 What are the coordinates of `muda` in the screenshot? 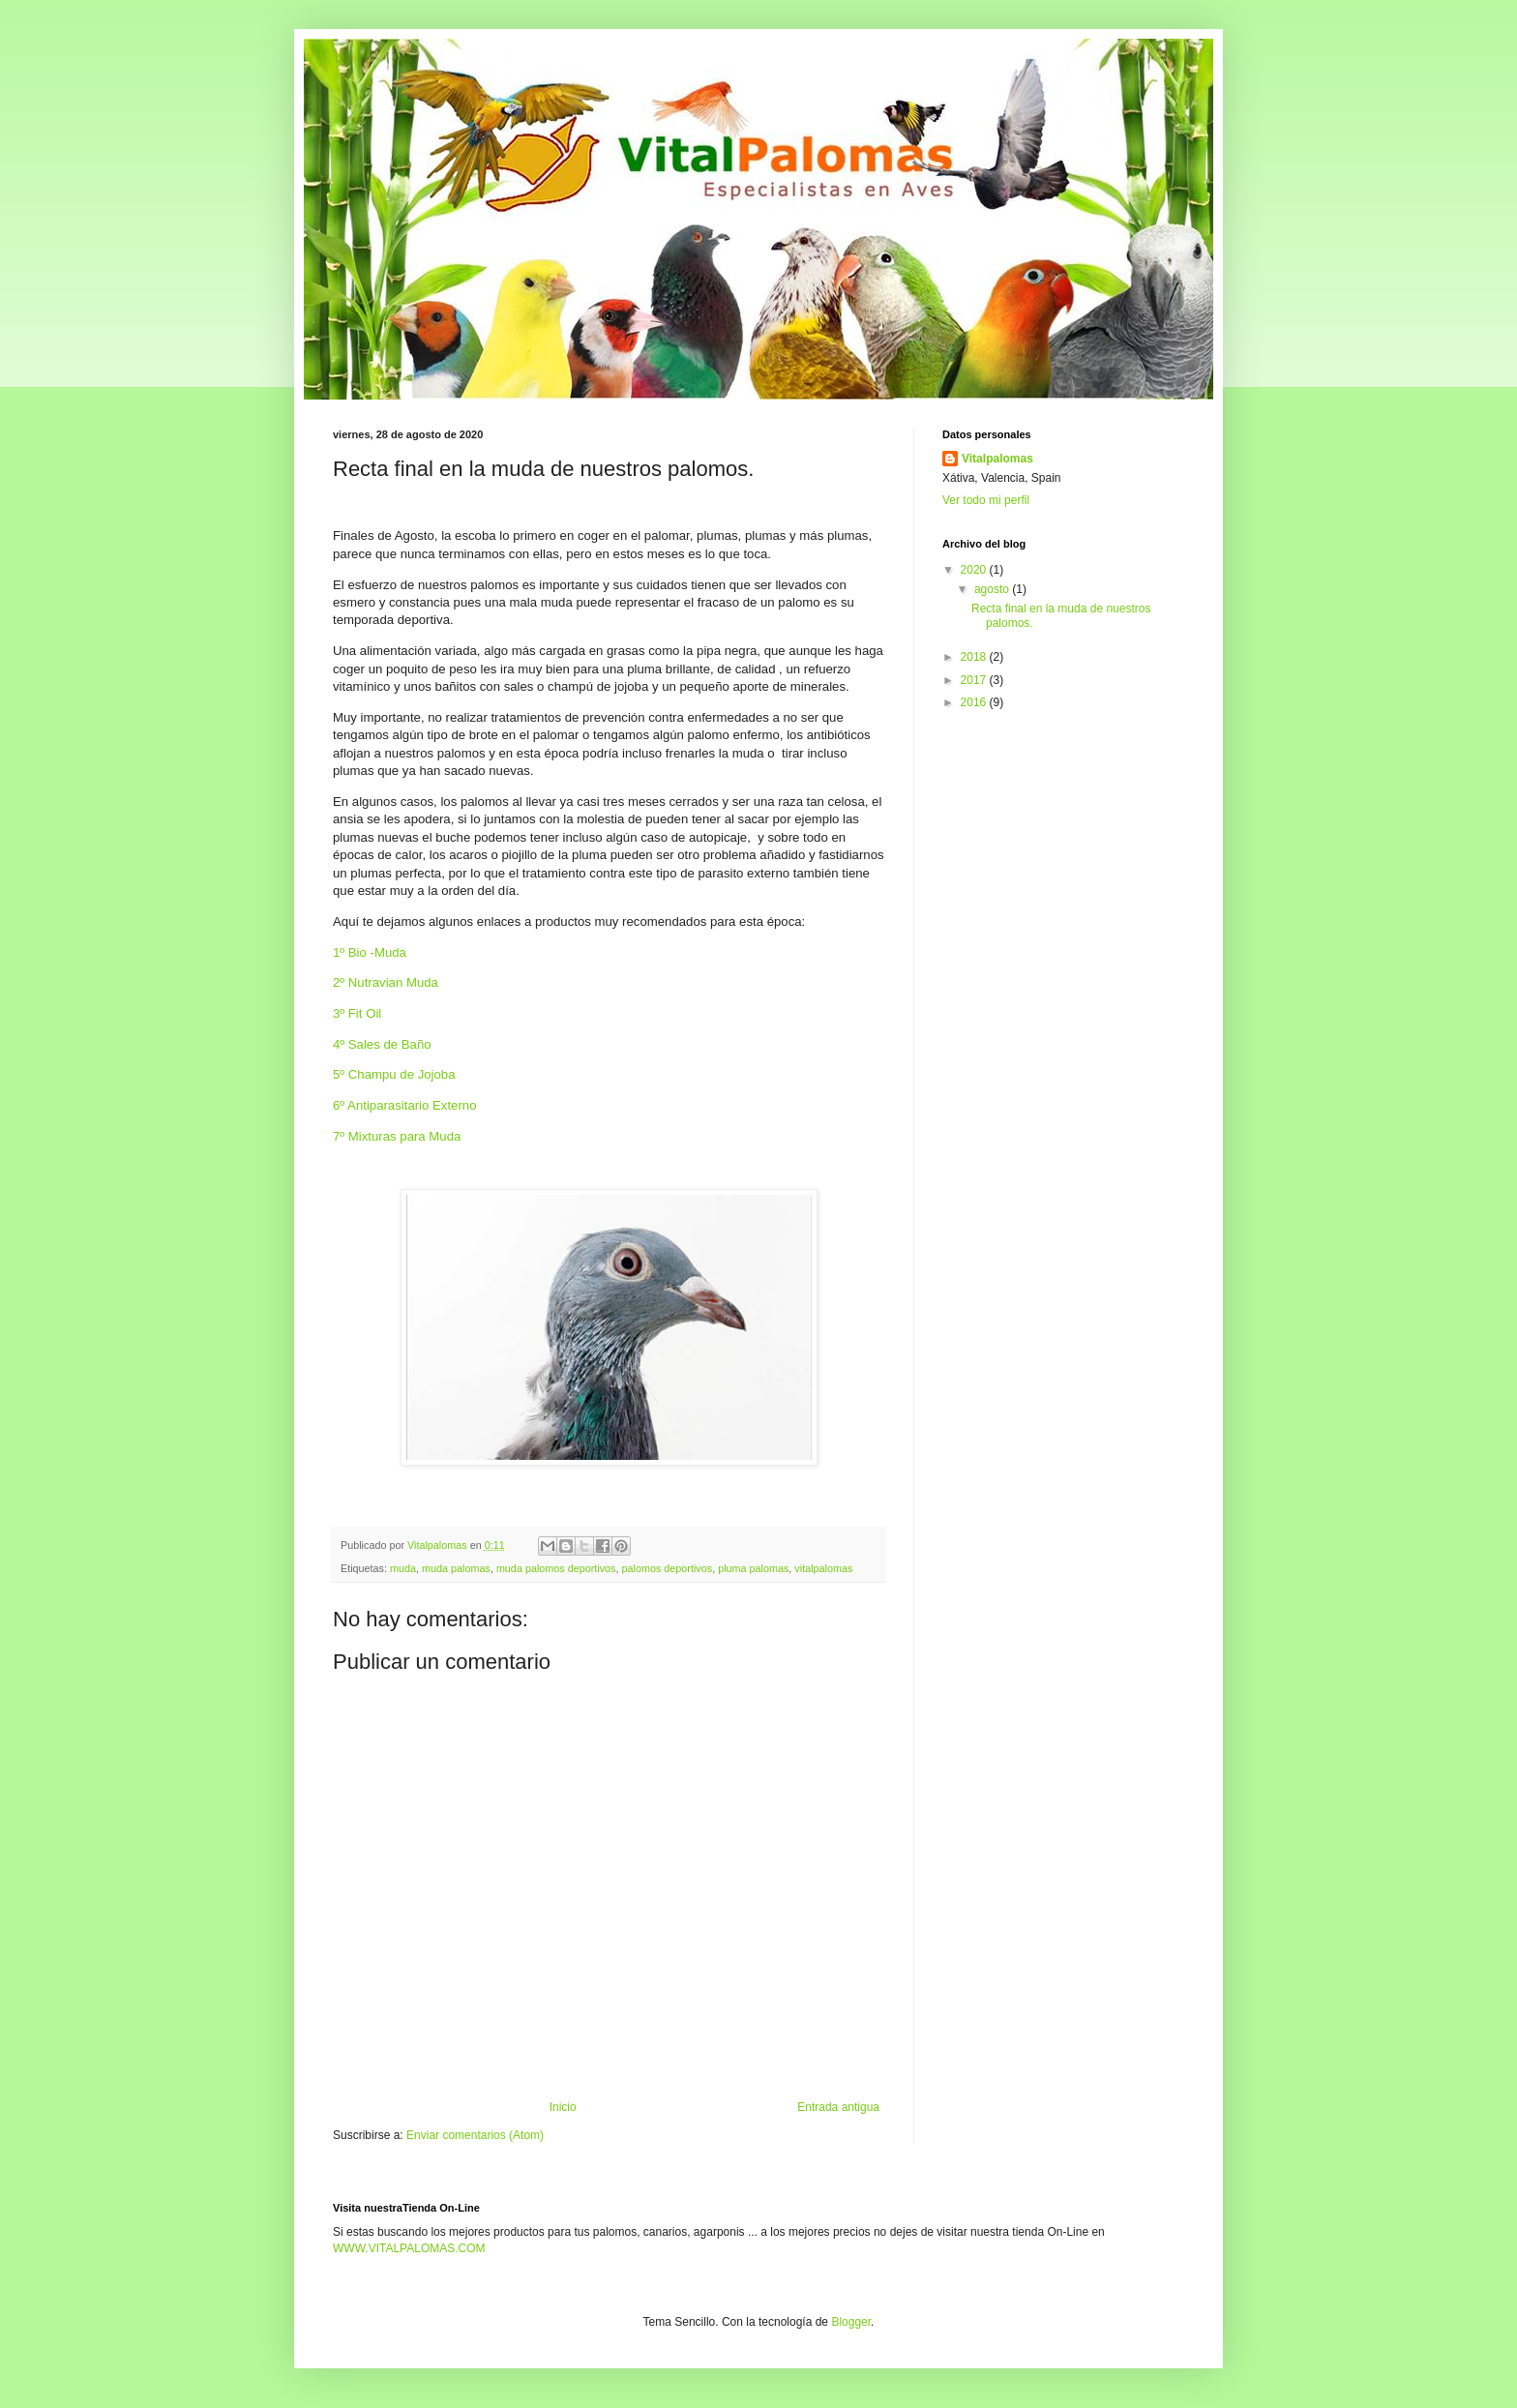 It's located at (403, 1568).